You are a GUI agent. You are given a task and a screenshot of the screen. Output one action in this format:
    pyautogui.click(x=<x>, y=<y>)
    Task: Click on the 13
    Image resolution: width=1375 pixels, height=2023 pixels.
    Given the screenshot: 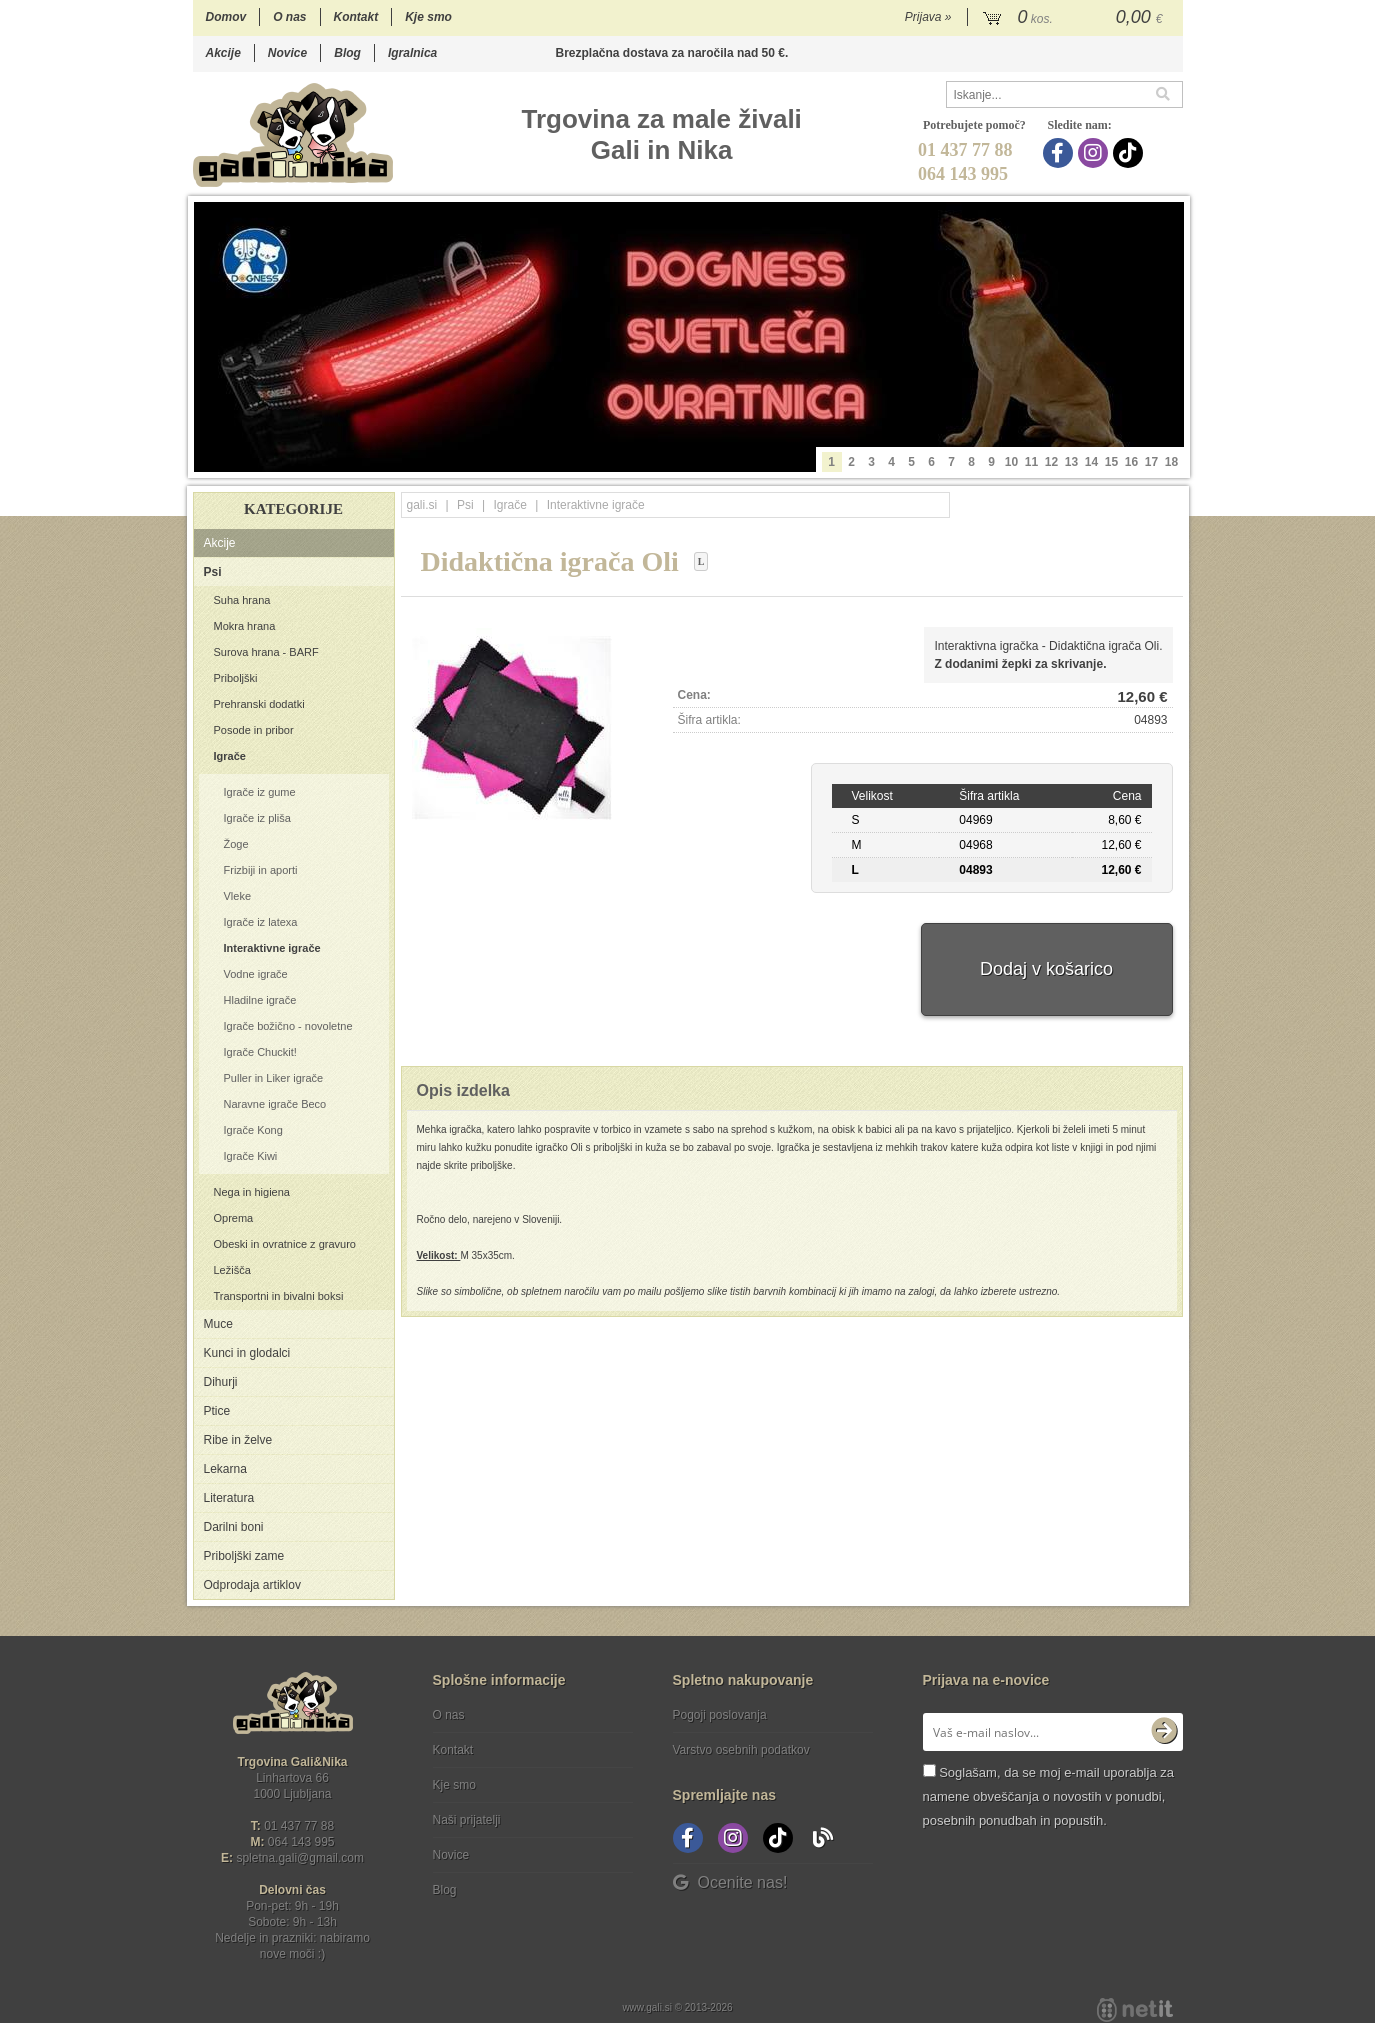 What is the action you would take?
    pyautogui.click(x=1071, y=462)
    